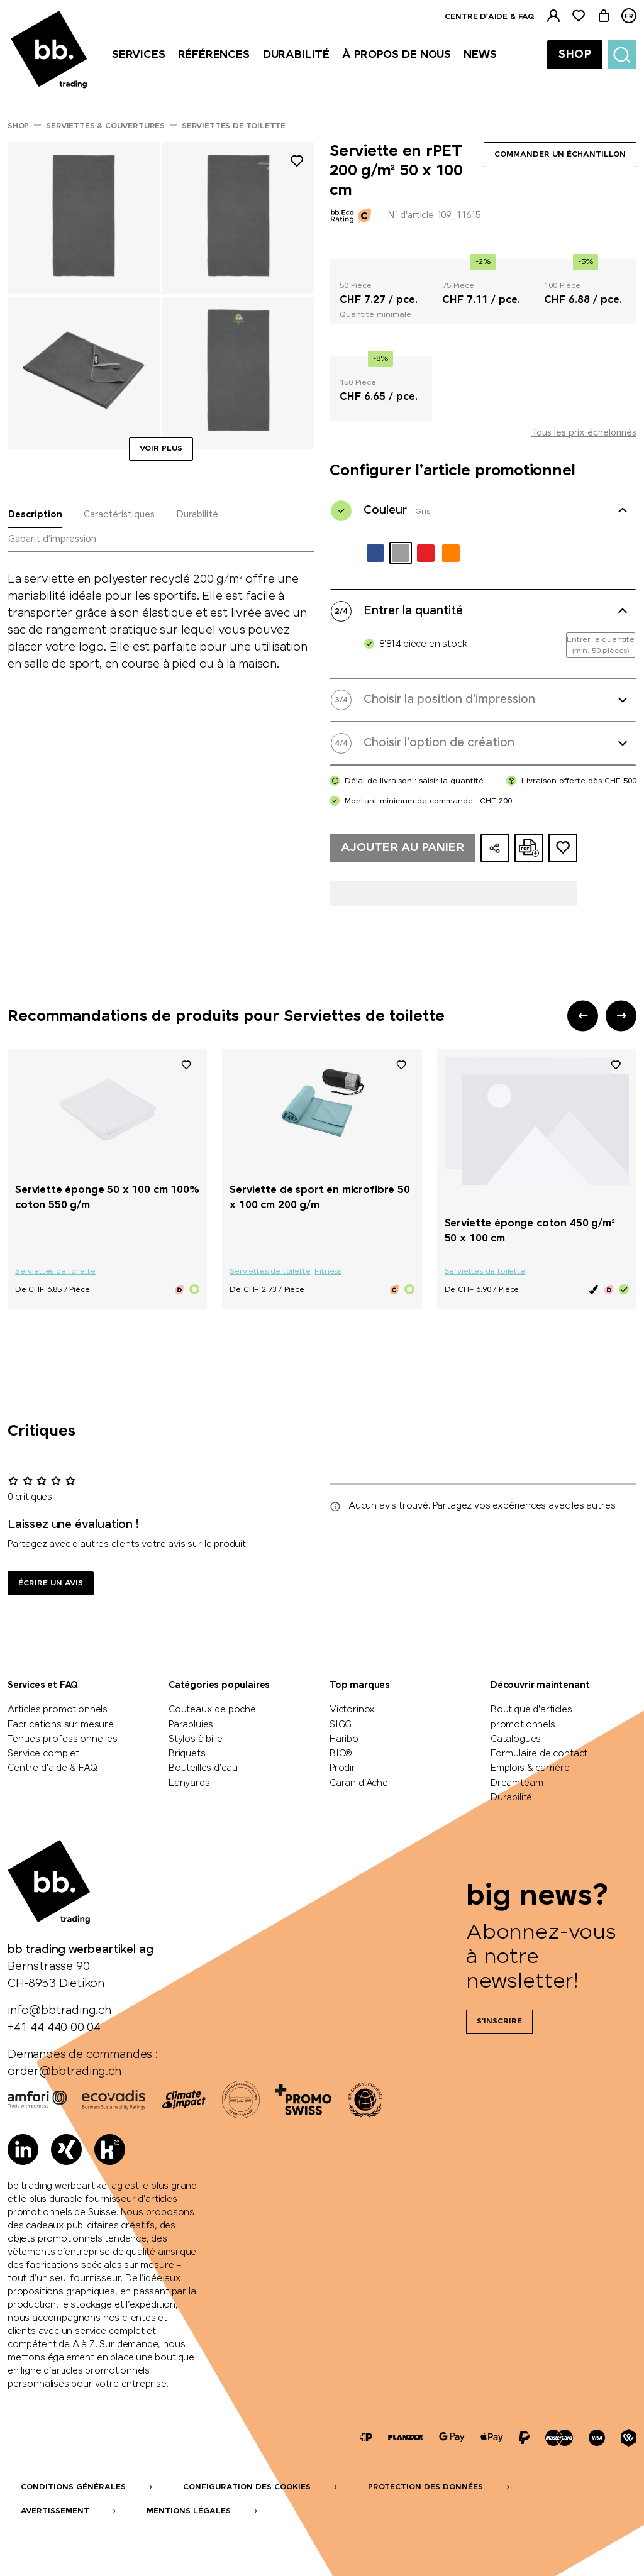  Describe the element at coordinates (341, 1725) in the screenshot. I see `SIGG` at that location.